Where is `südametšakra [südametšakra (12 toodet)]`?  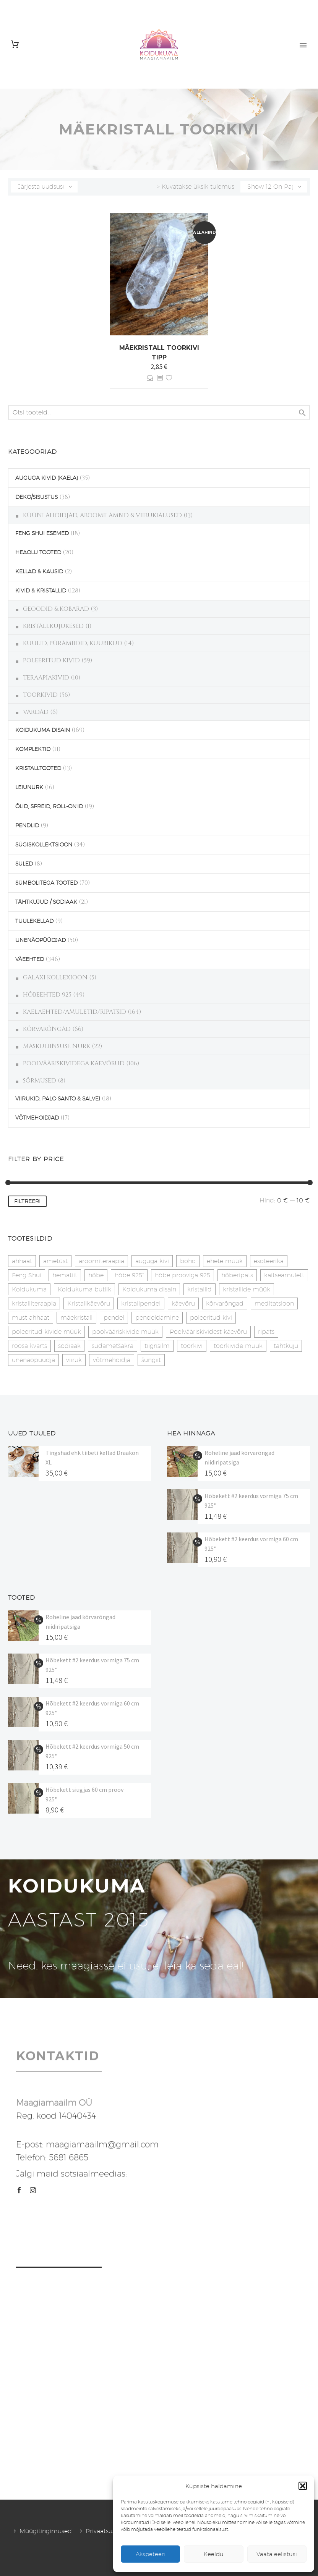 südametšakra [südametšakra (12 toodet)] is located at coordinates (112, 1345).